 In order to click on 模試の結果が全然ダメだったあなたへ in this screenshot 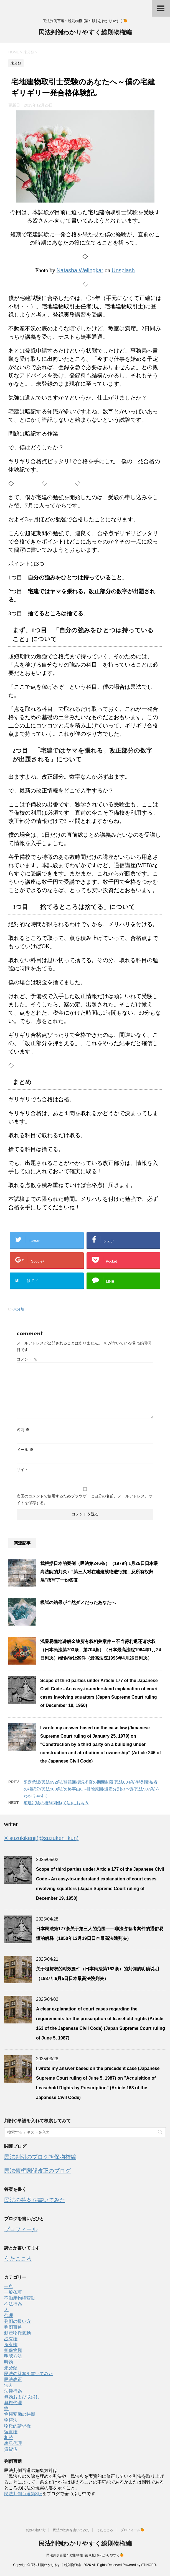, I will do `click(78, 1602)`.